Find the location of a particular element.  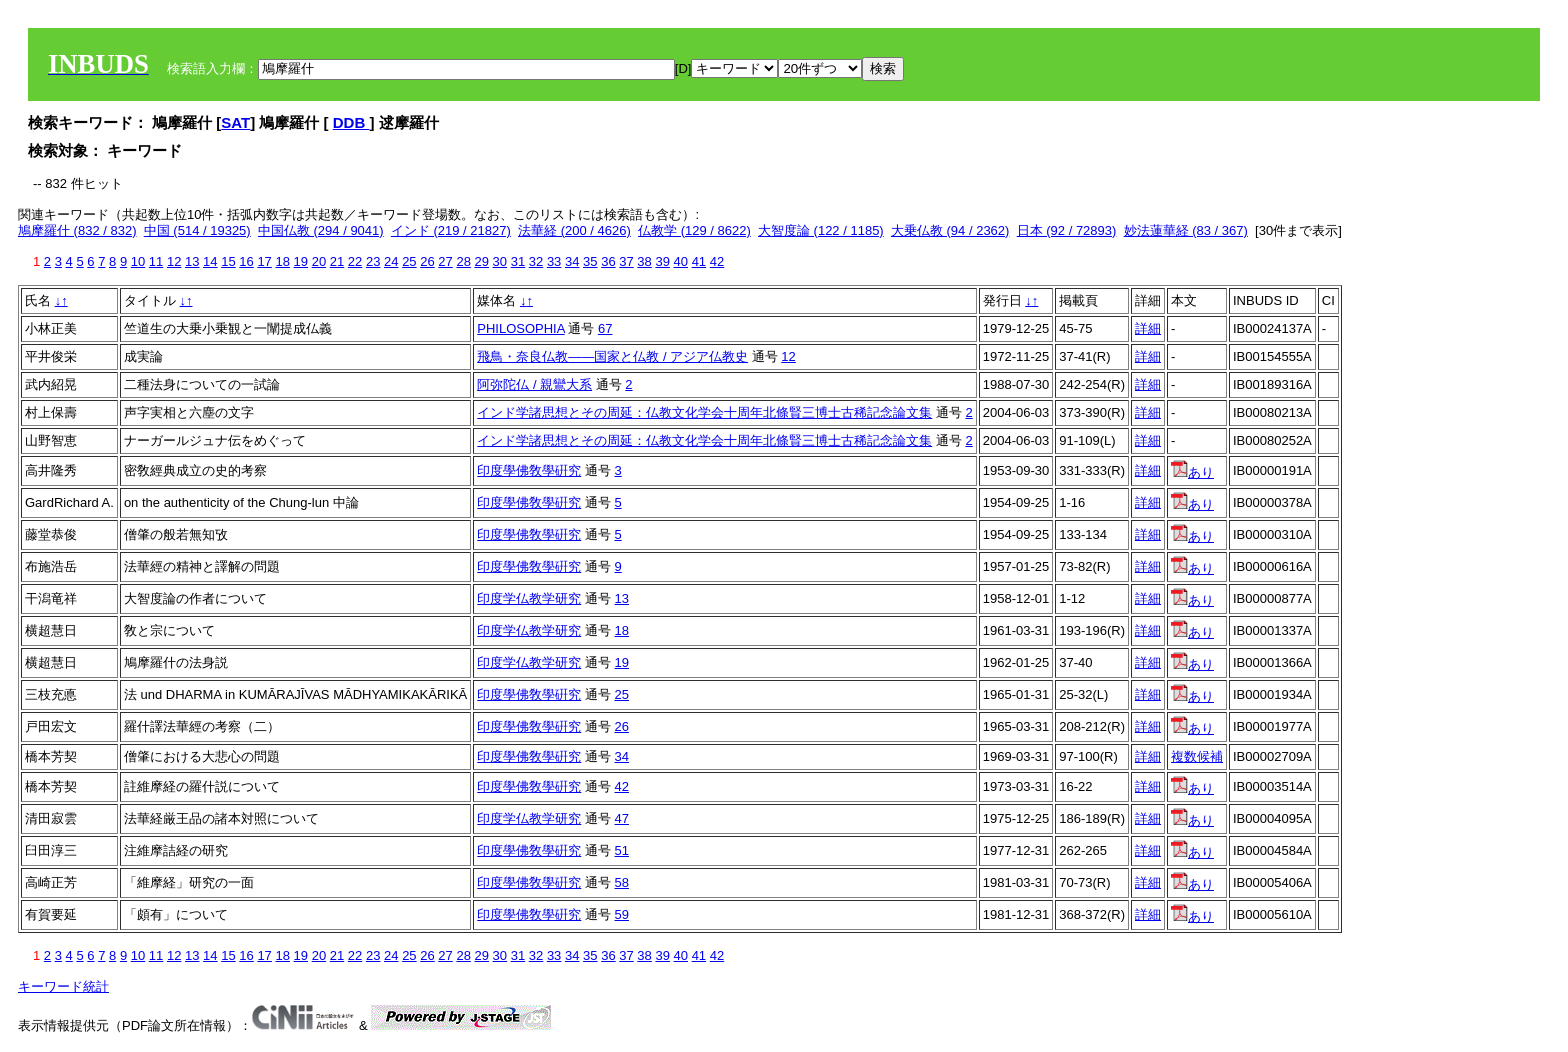

25 is located at coordinates (409, 261).